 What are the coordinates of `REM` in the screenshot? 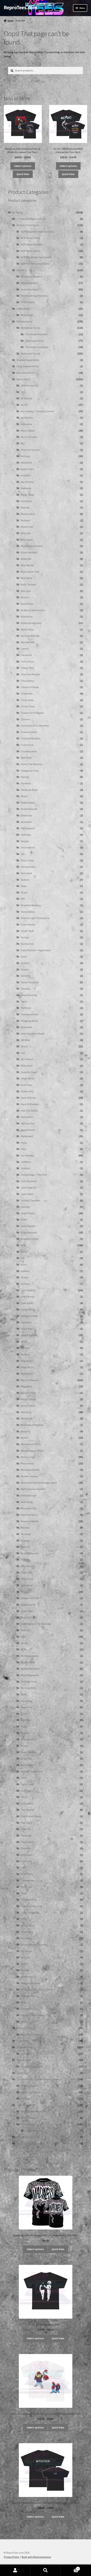 It's located at (23, 1649).